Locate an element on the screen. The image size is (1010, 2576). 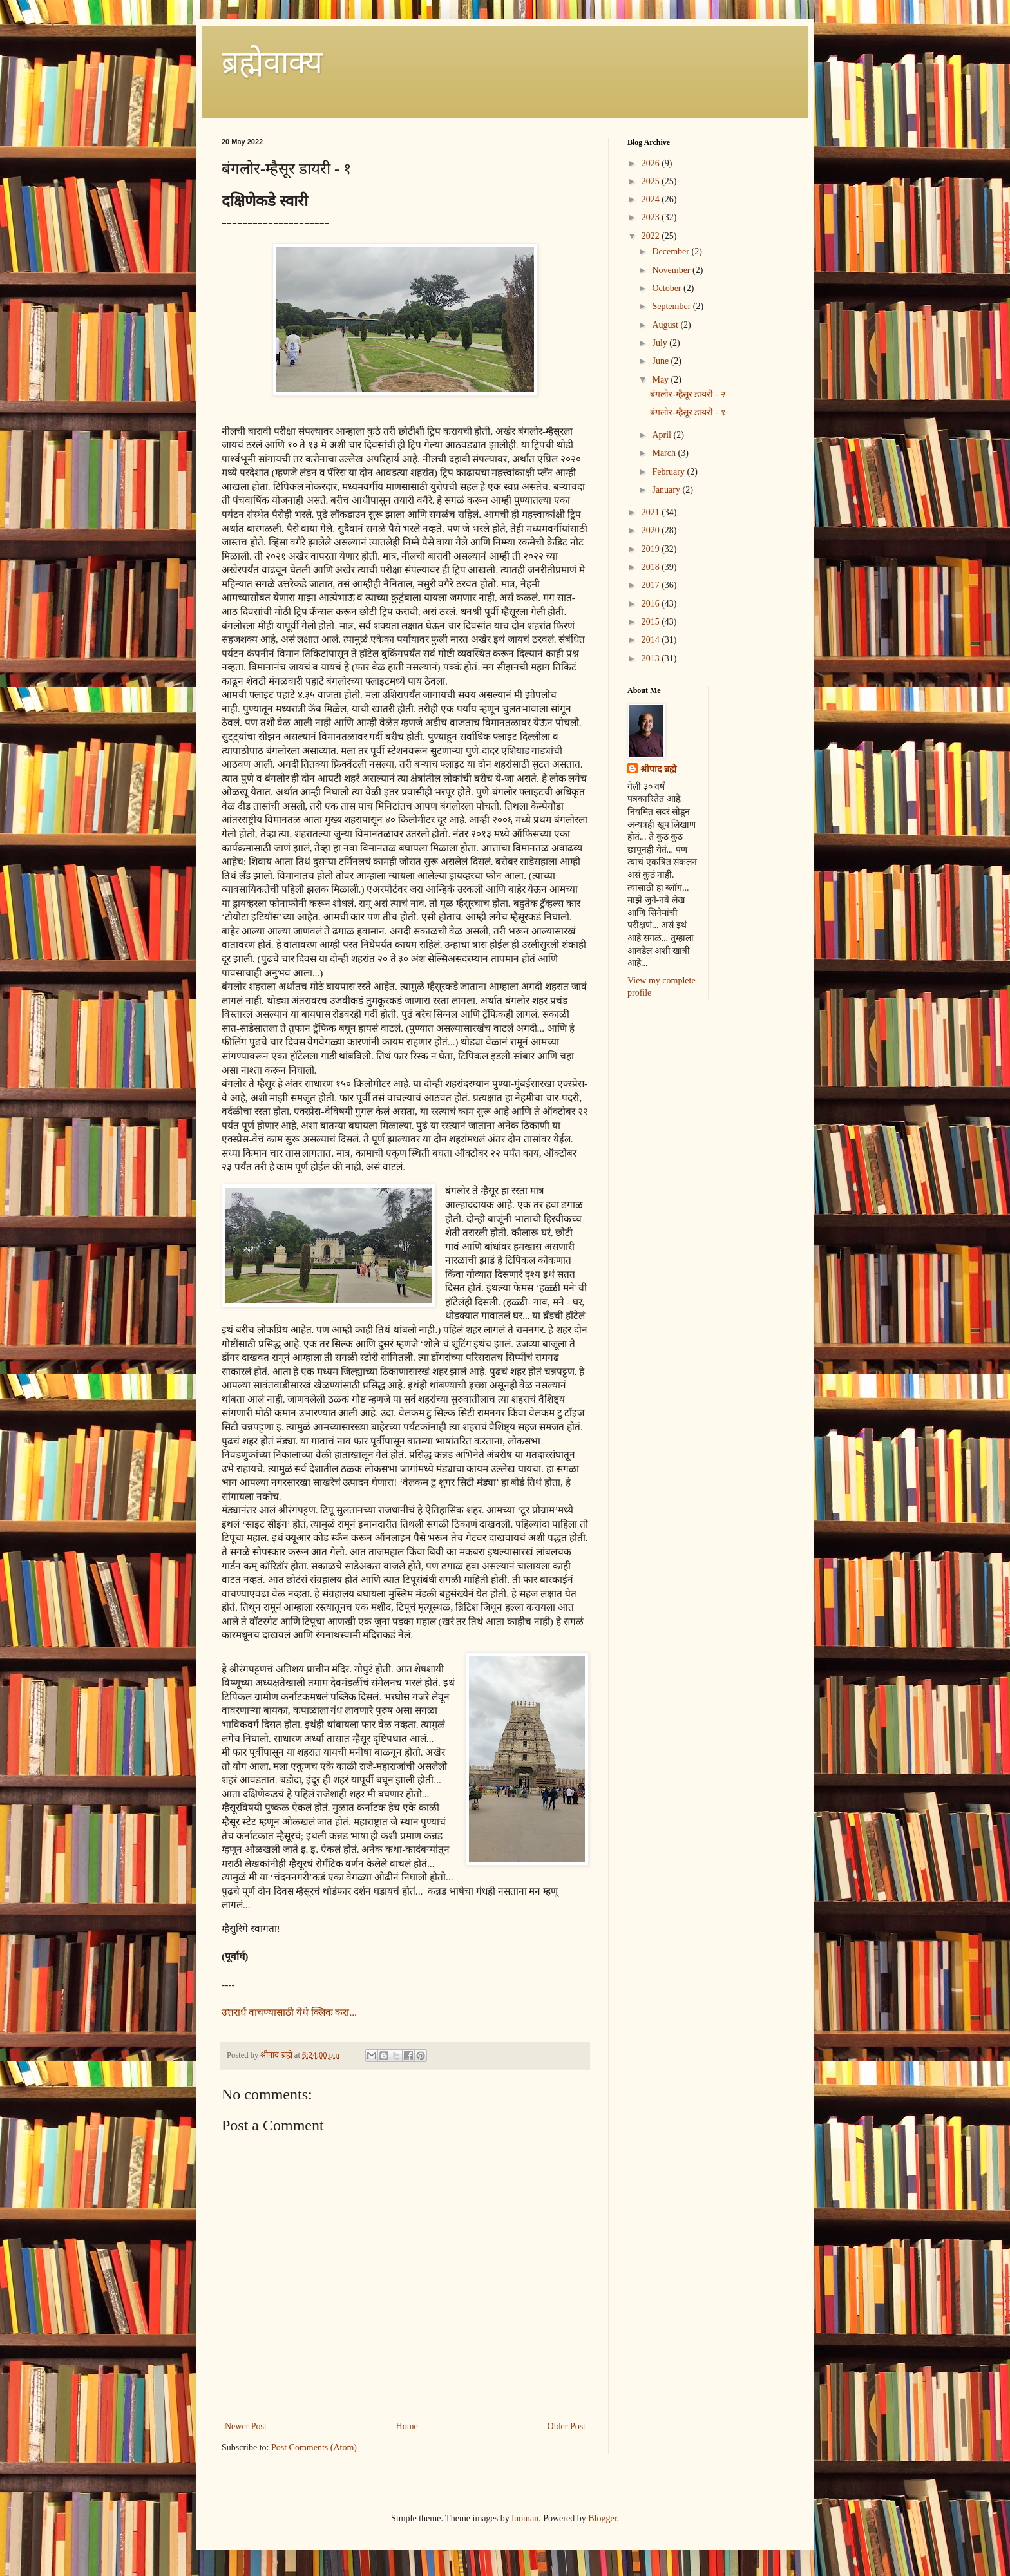
December is located at coordinates (671, 251).